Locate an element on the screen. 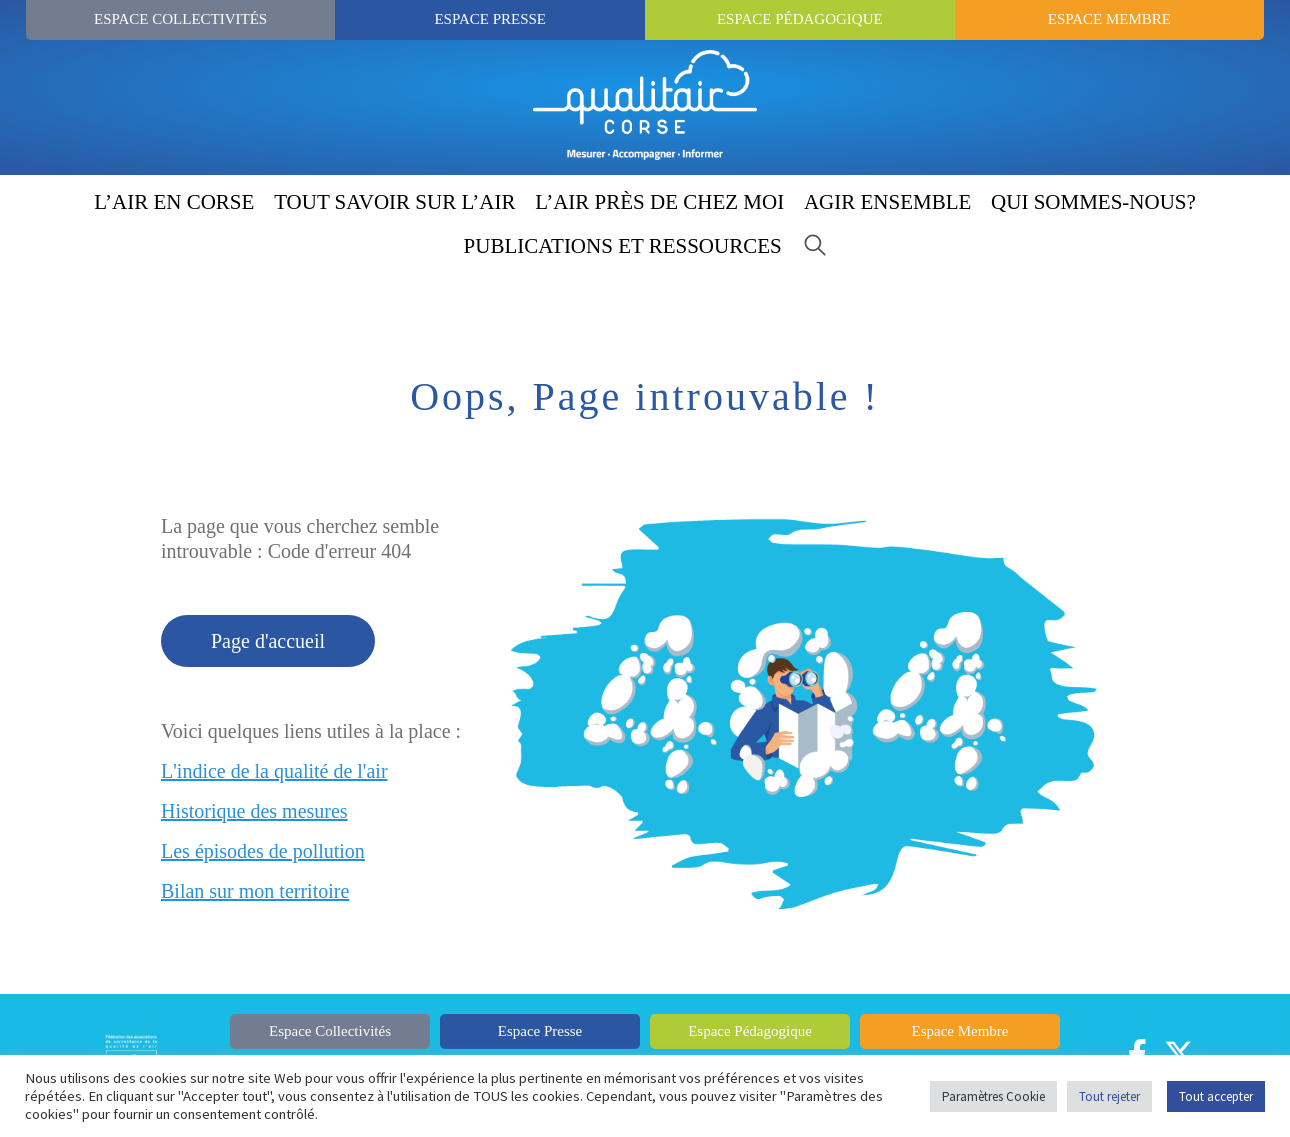  Espace Collectivités is located at coordinates (180, 19).